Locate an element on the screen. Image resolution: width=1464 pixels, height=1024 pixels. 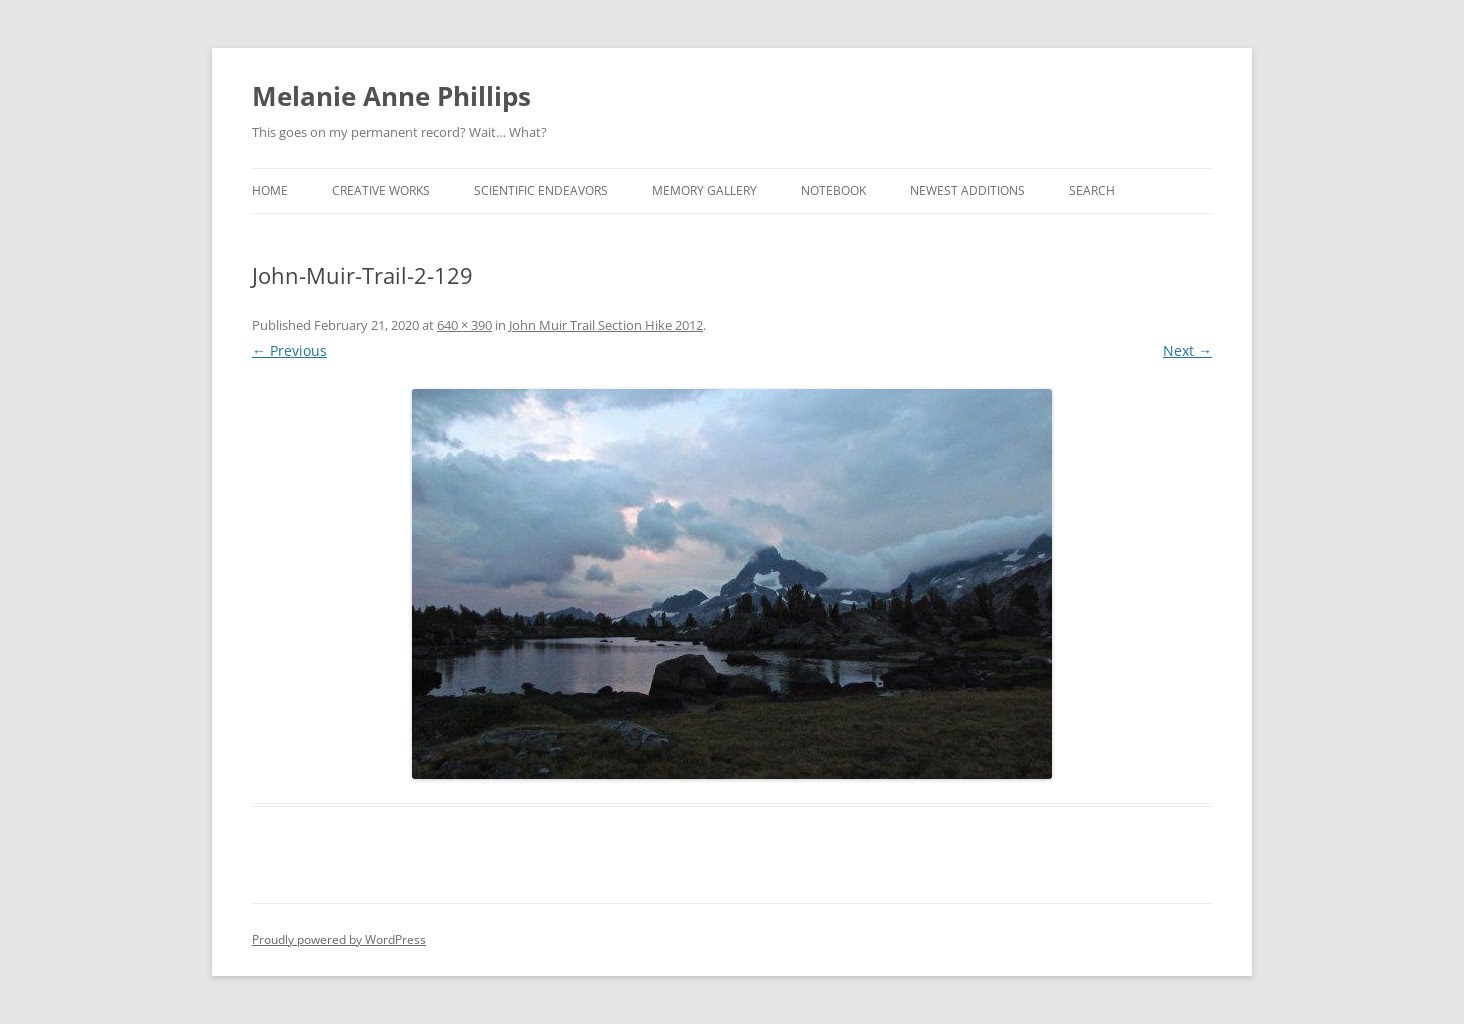
Next → is located at coordinates (1187, 350).